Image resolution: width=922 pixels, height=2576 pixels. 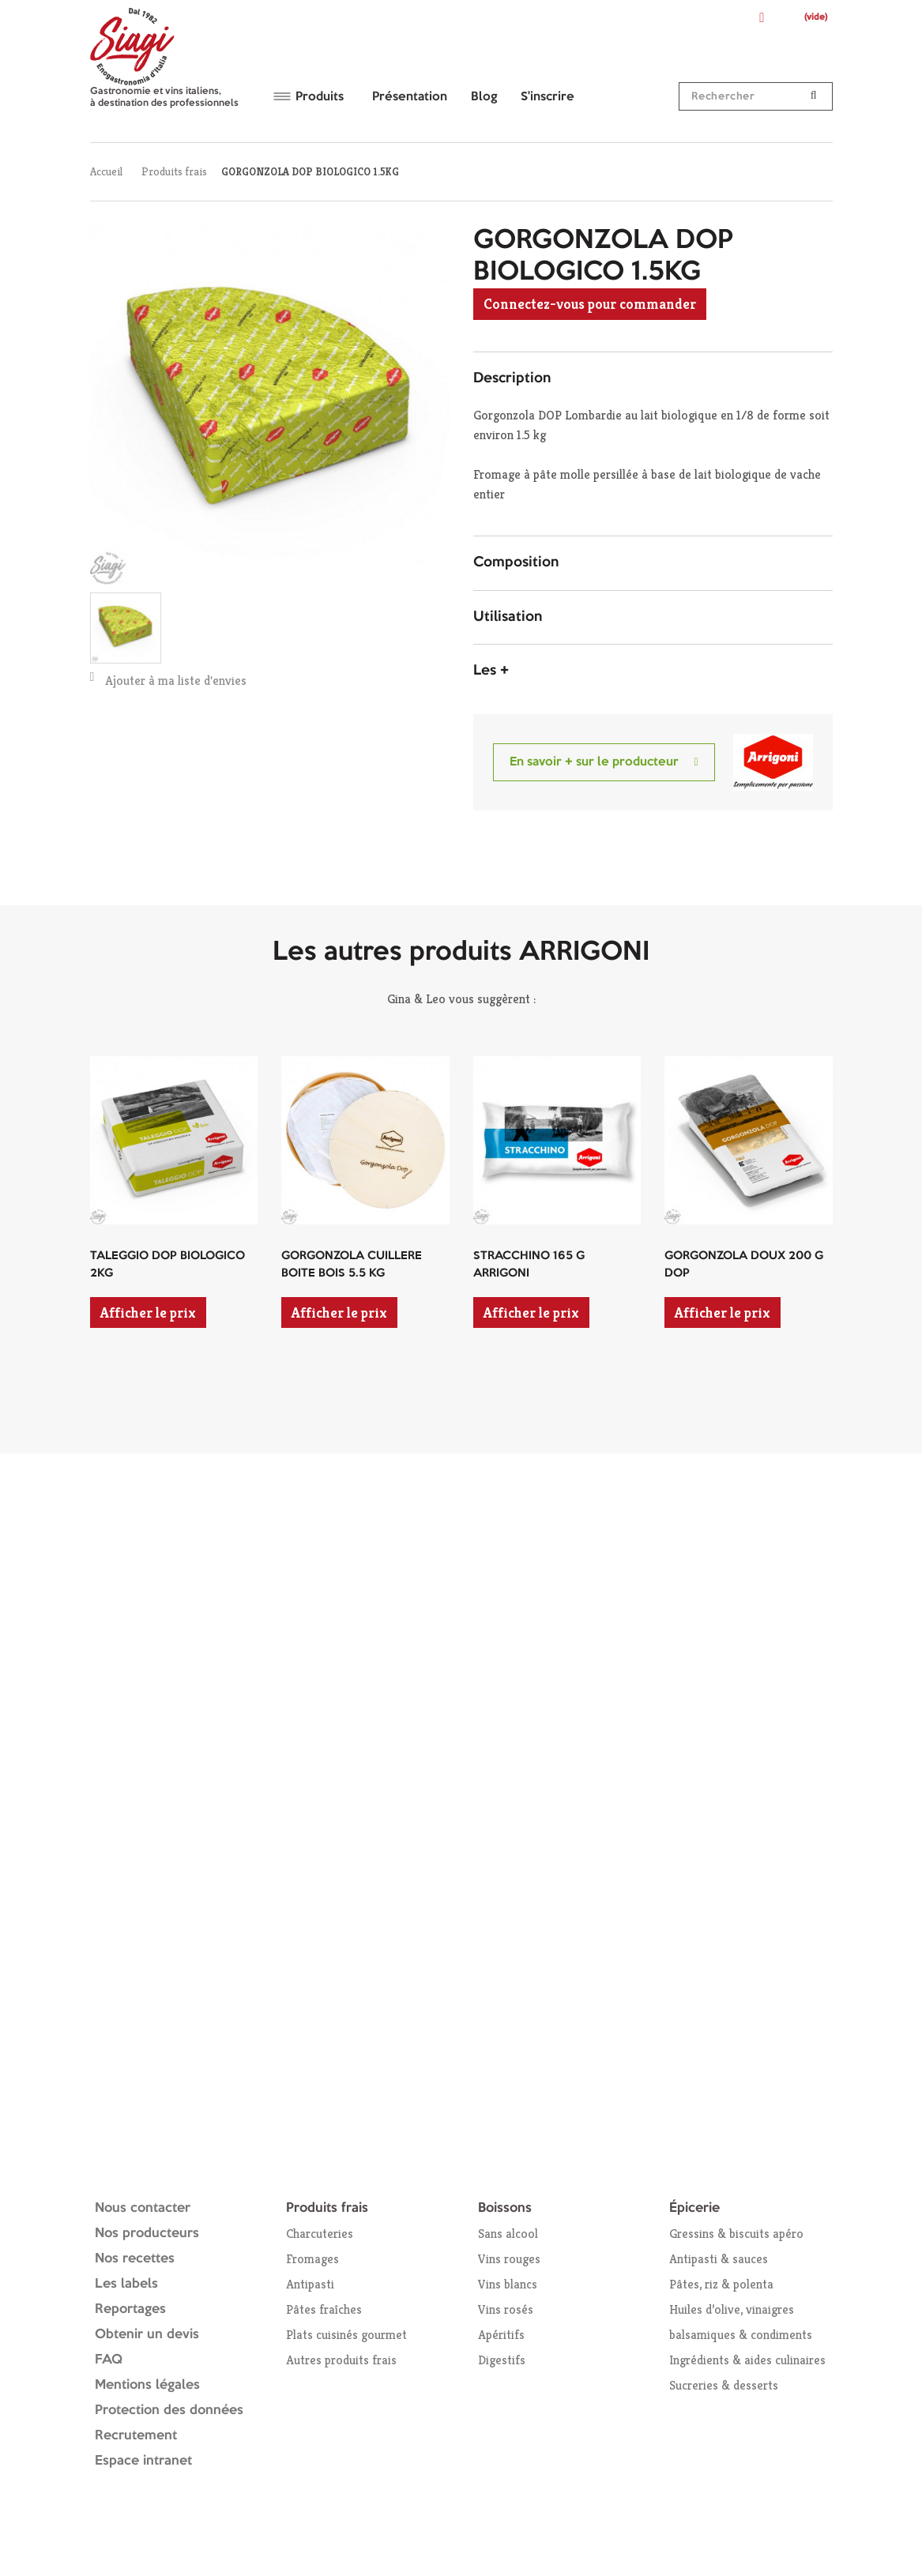 What do you see at coordinates (147, 2385) in the screenshot?
I see `Mentions légales` at bounding box center [147, 2385].